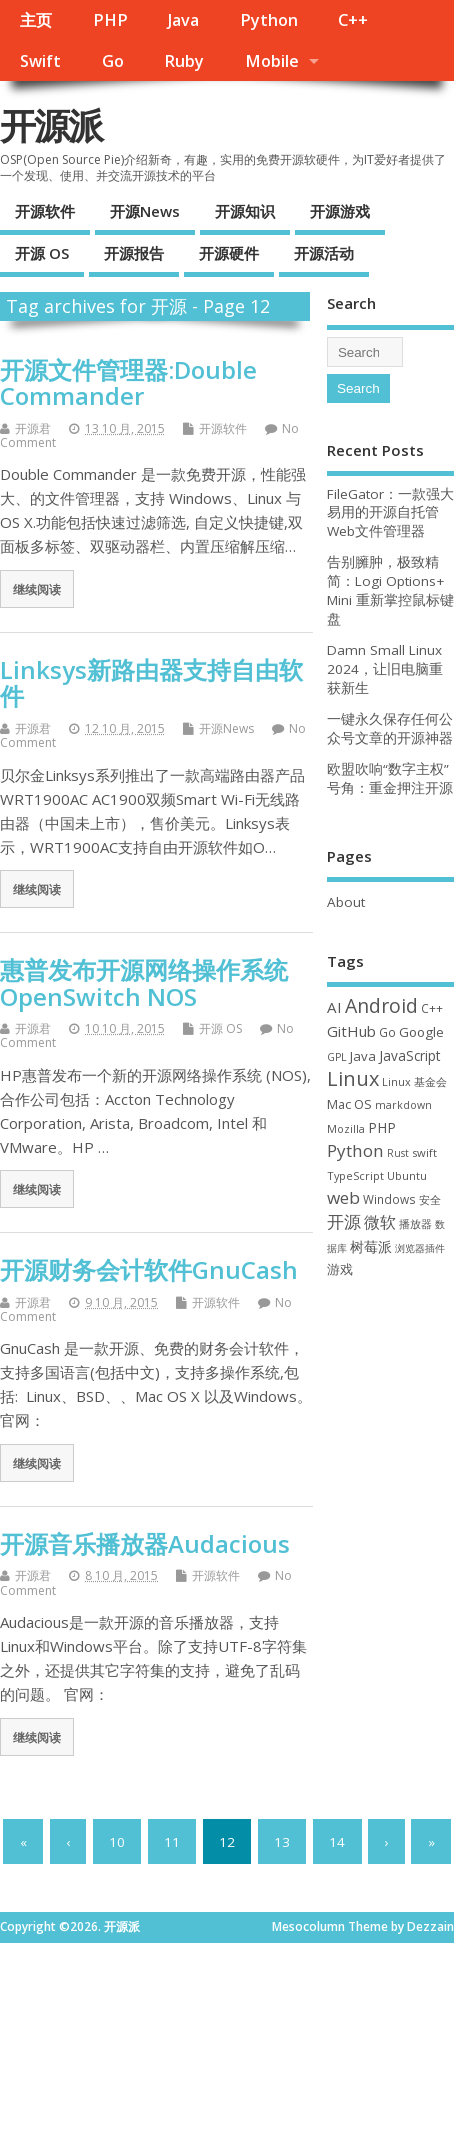 This screenshot has height=2144, width=454. Describe the element at coordinates (144, 982) in the screenshot. I see `惠普发布开源网络操作系统OpenSwitch NOS` at that location.